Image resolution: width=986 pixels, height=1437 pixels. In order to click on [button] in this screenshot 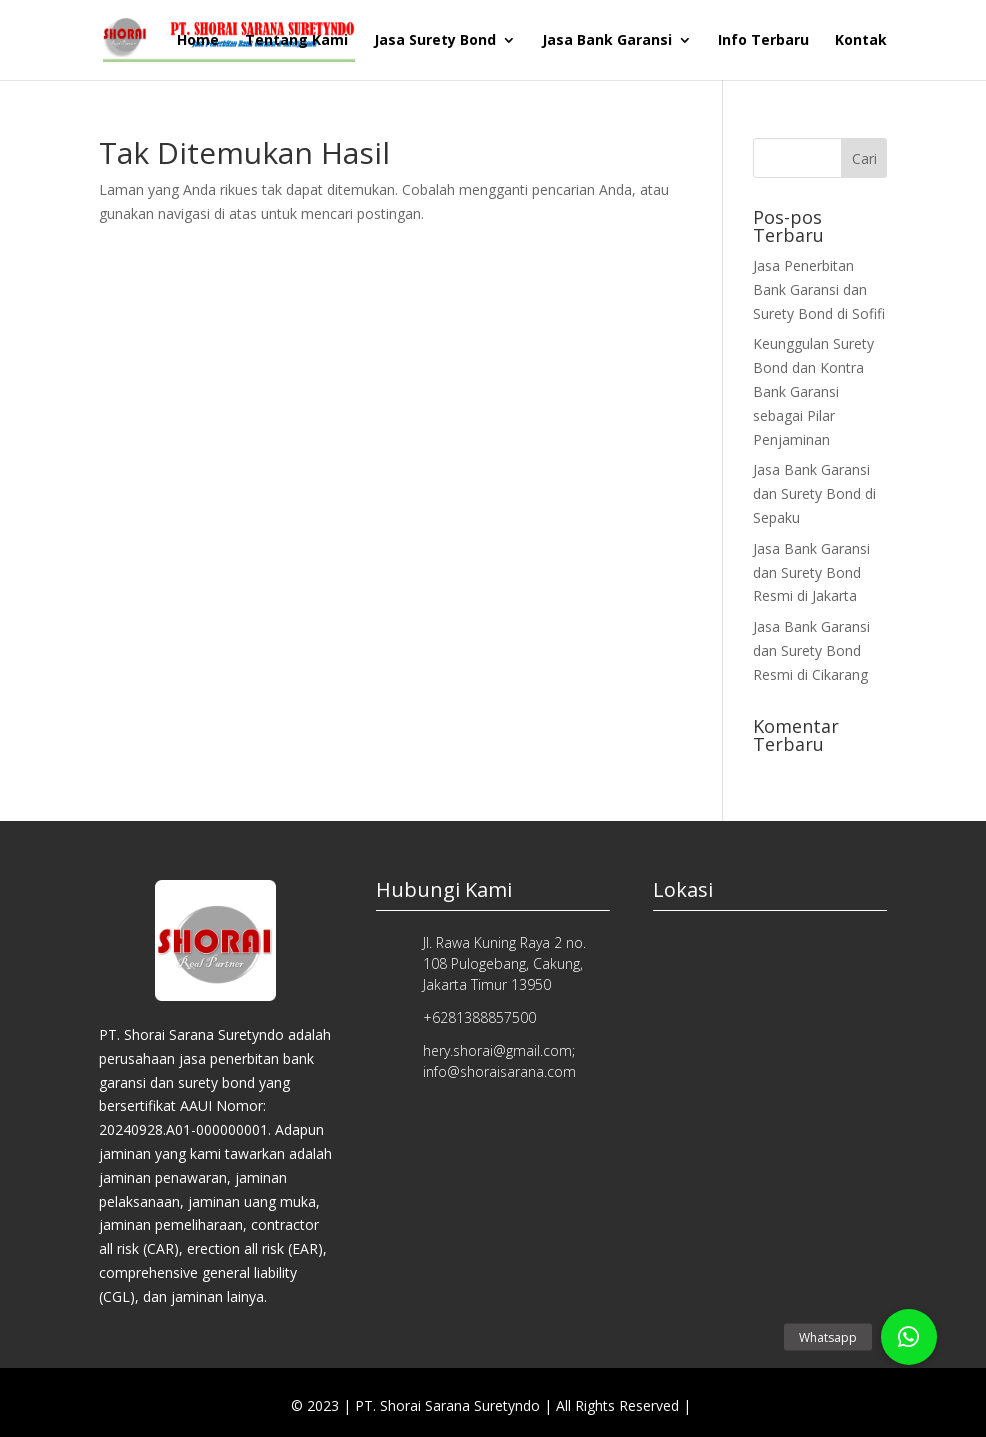, I will do `click(909, 1337)`.